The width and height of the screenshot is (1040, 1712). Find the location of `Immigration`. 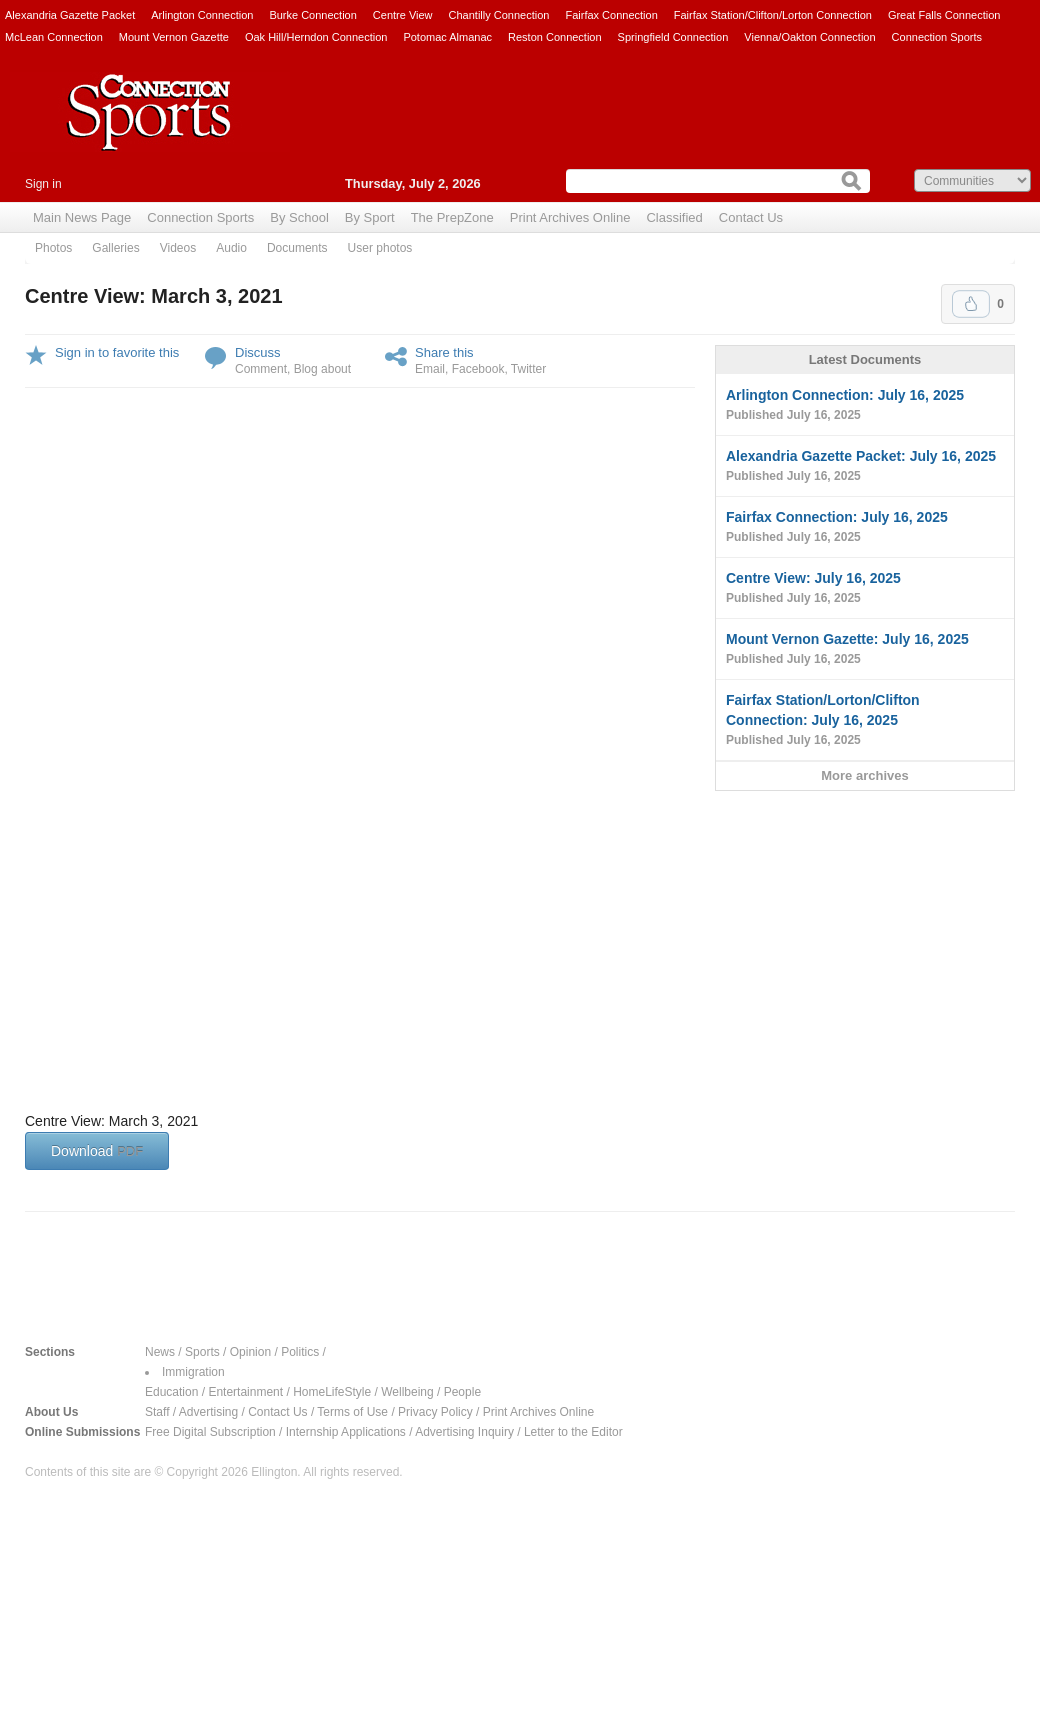

Immigration is located at coordinates (193, 1372).